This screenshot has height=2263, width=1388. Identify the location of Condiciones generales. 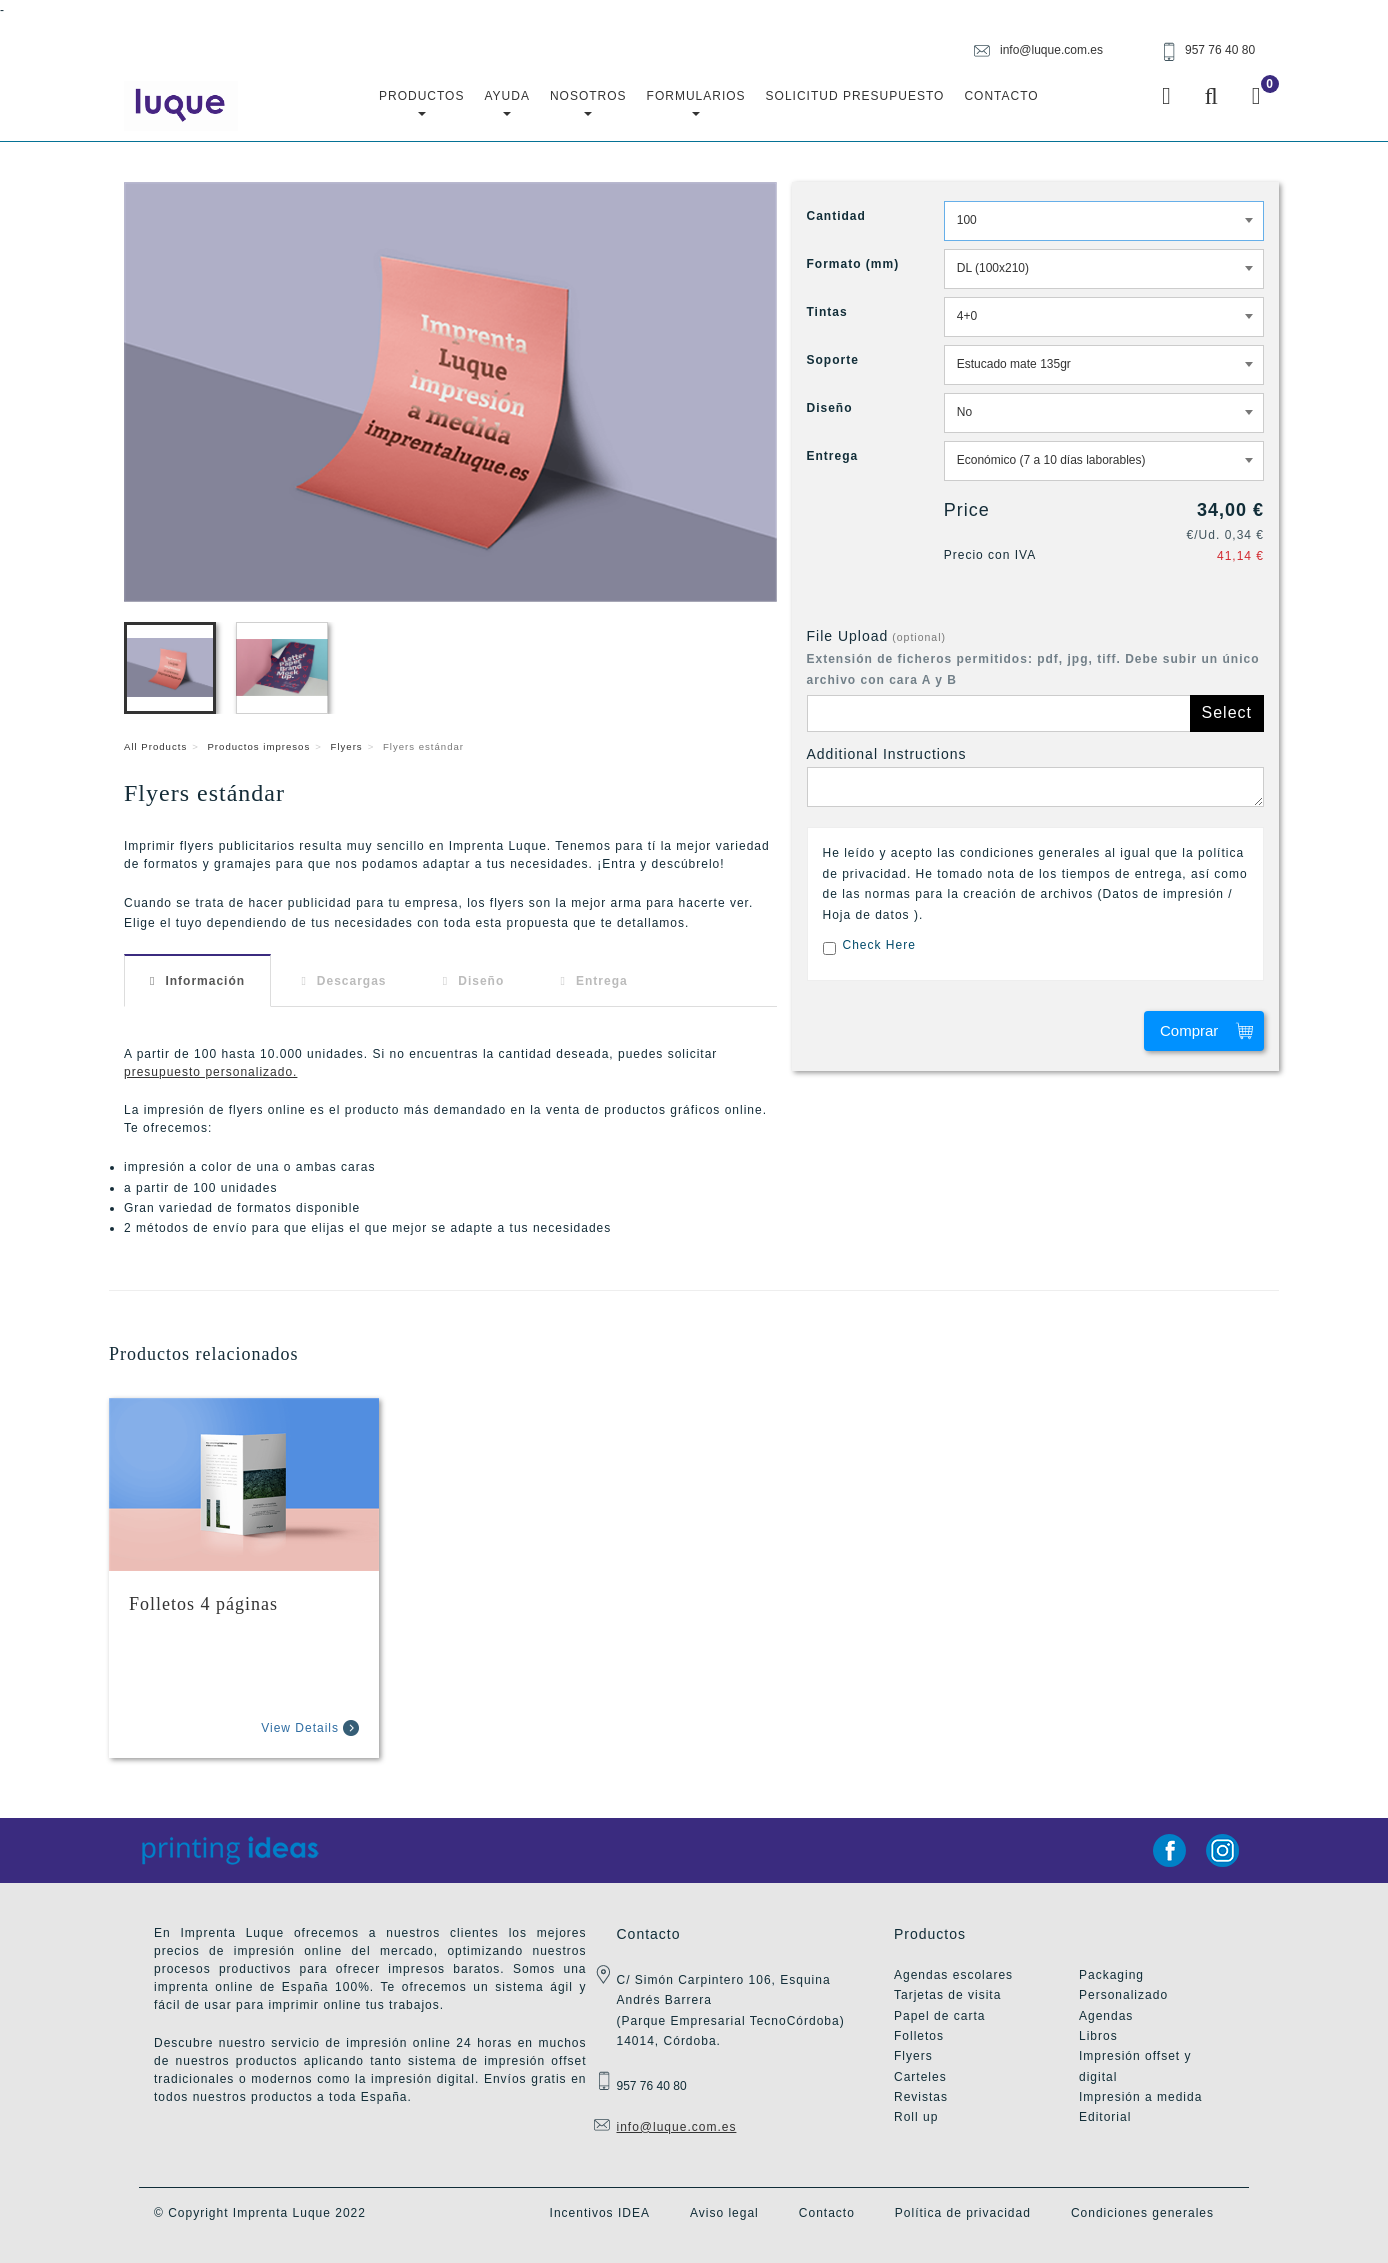
(1142, 2213).